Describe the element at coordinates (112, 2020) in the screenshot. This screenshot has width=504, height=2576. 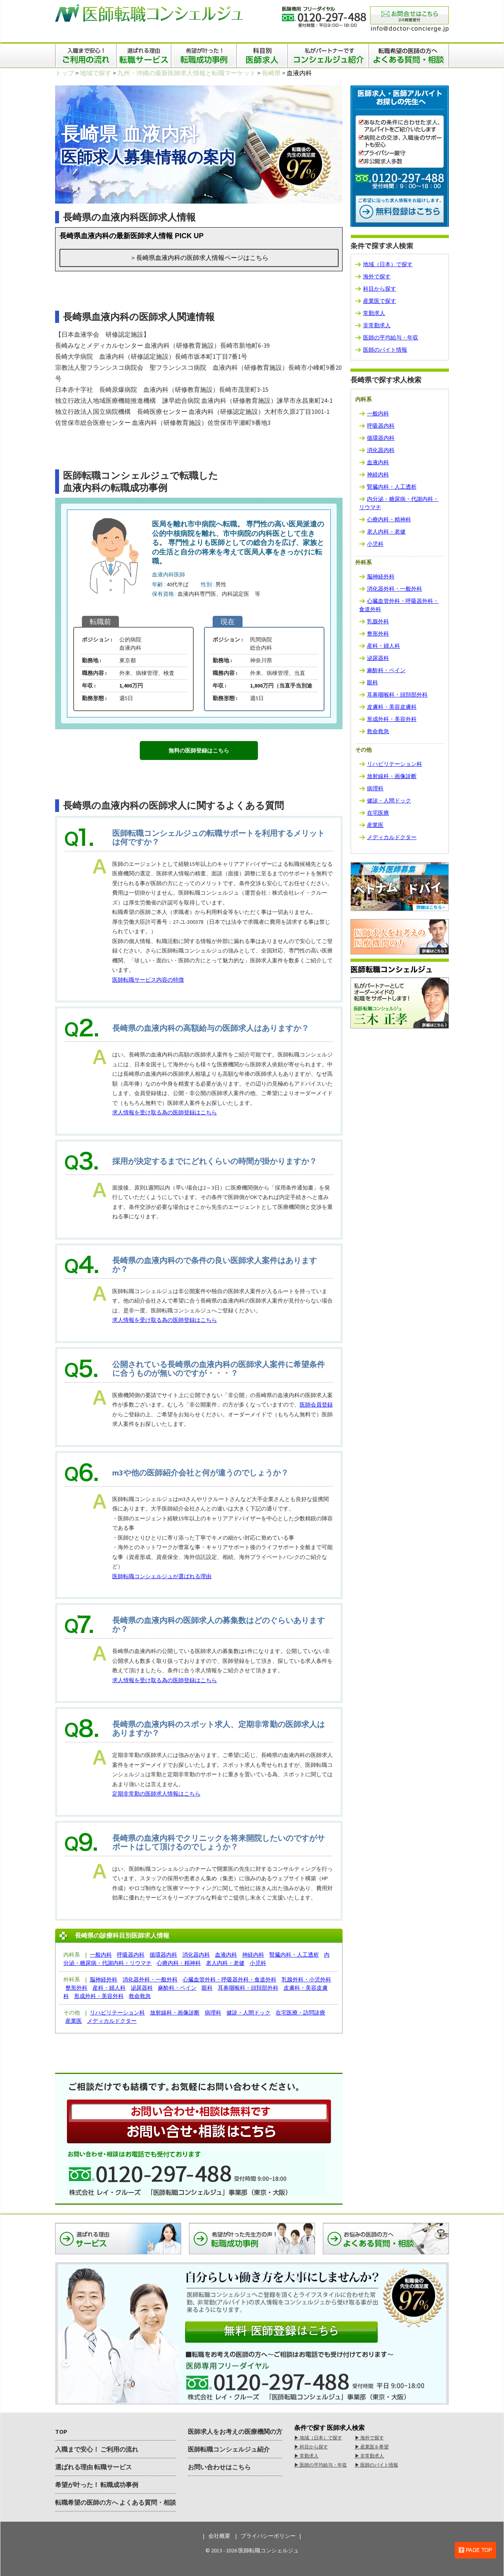
I see `メディカルドクター` at that location.